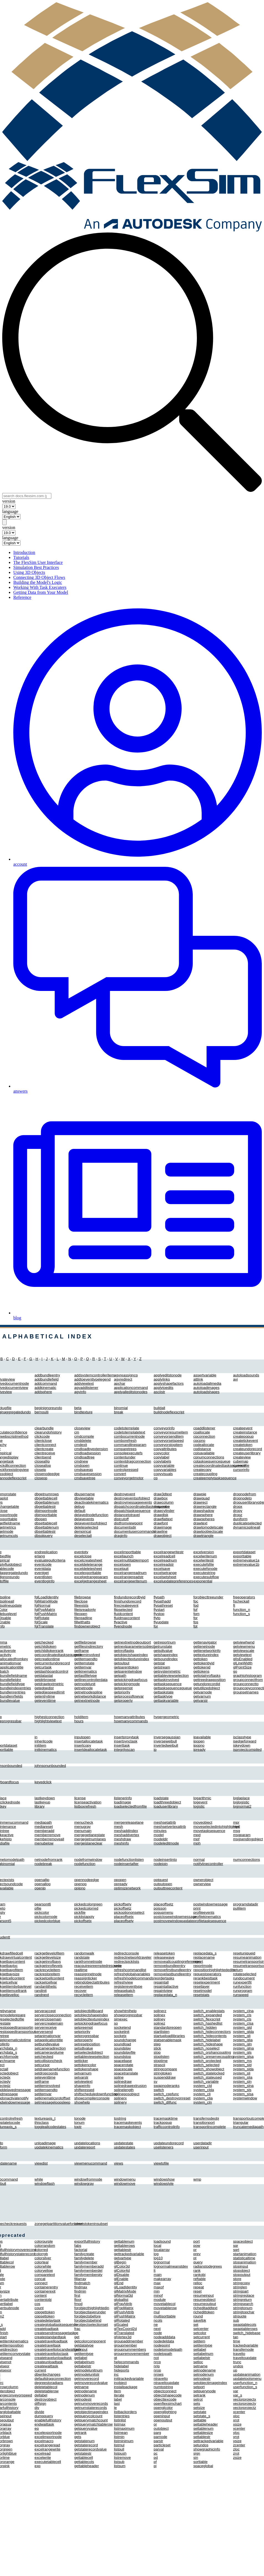 The height and width of the screenshot is (2576, 264). What do you see at coordinates (205, 1978) in the screenshot?
I see `rerankbesttask` at bounding box center [205, 1978].